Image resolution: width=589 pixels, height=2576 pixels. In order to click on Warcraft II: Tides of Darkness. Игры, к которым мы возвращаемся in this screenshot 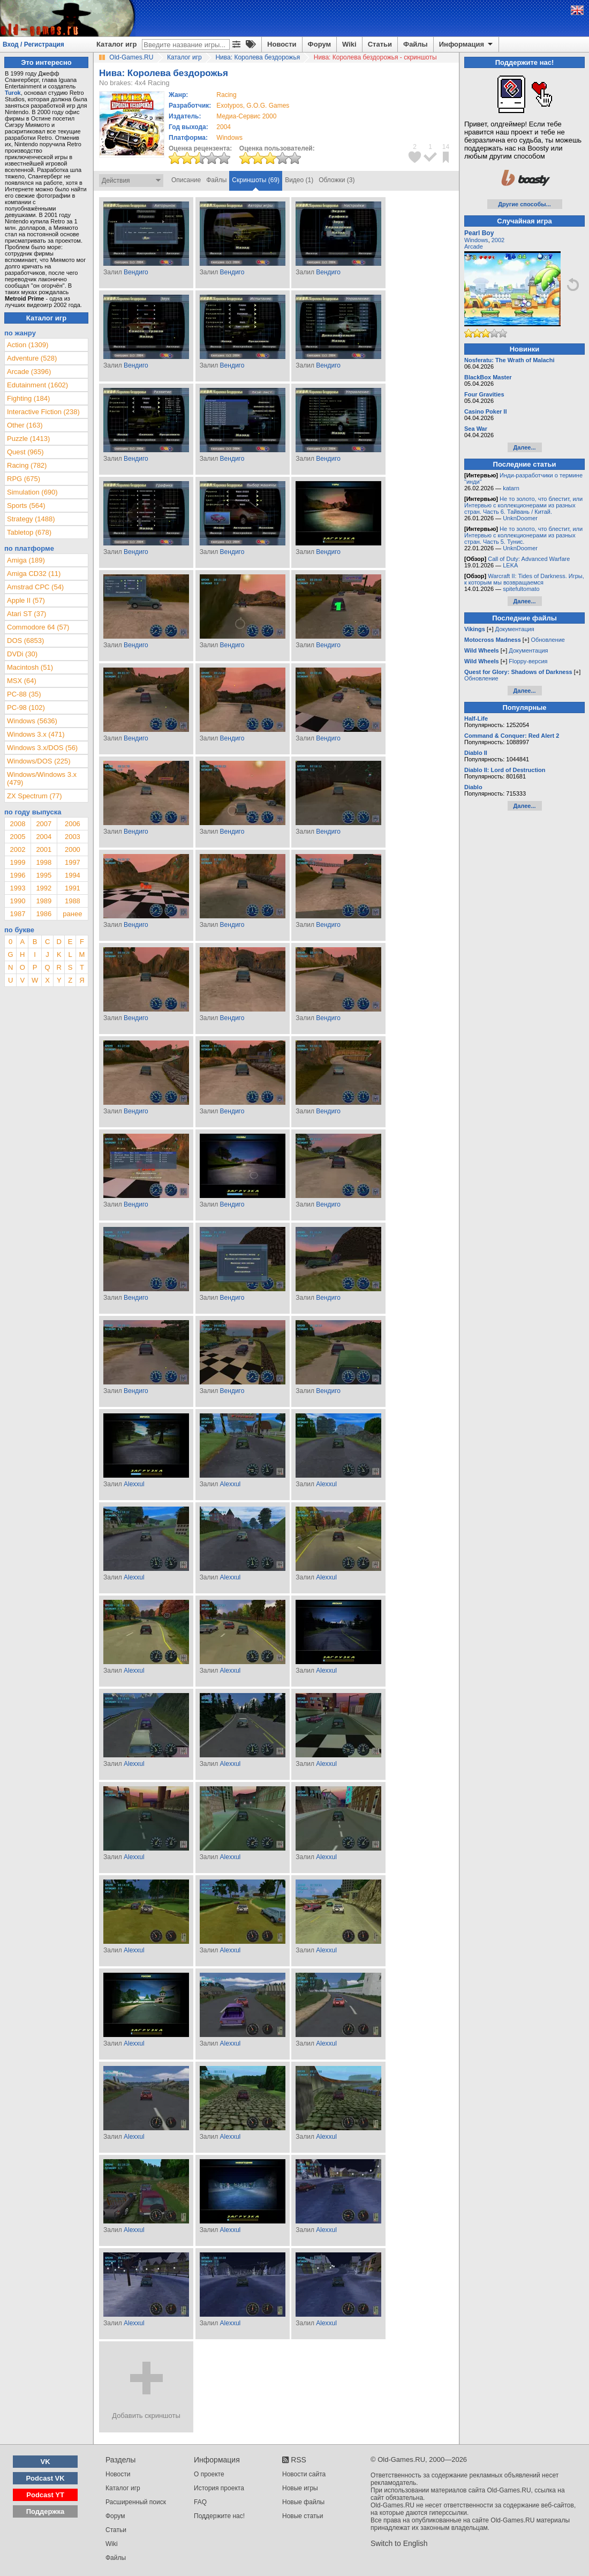, I will do `click(524, 579)`.